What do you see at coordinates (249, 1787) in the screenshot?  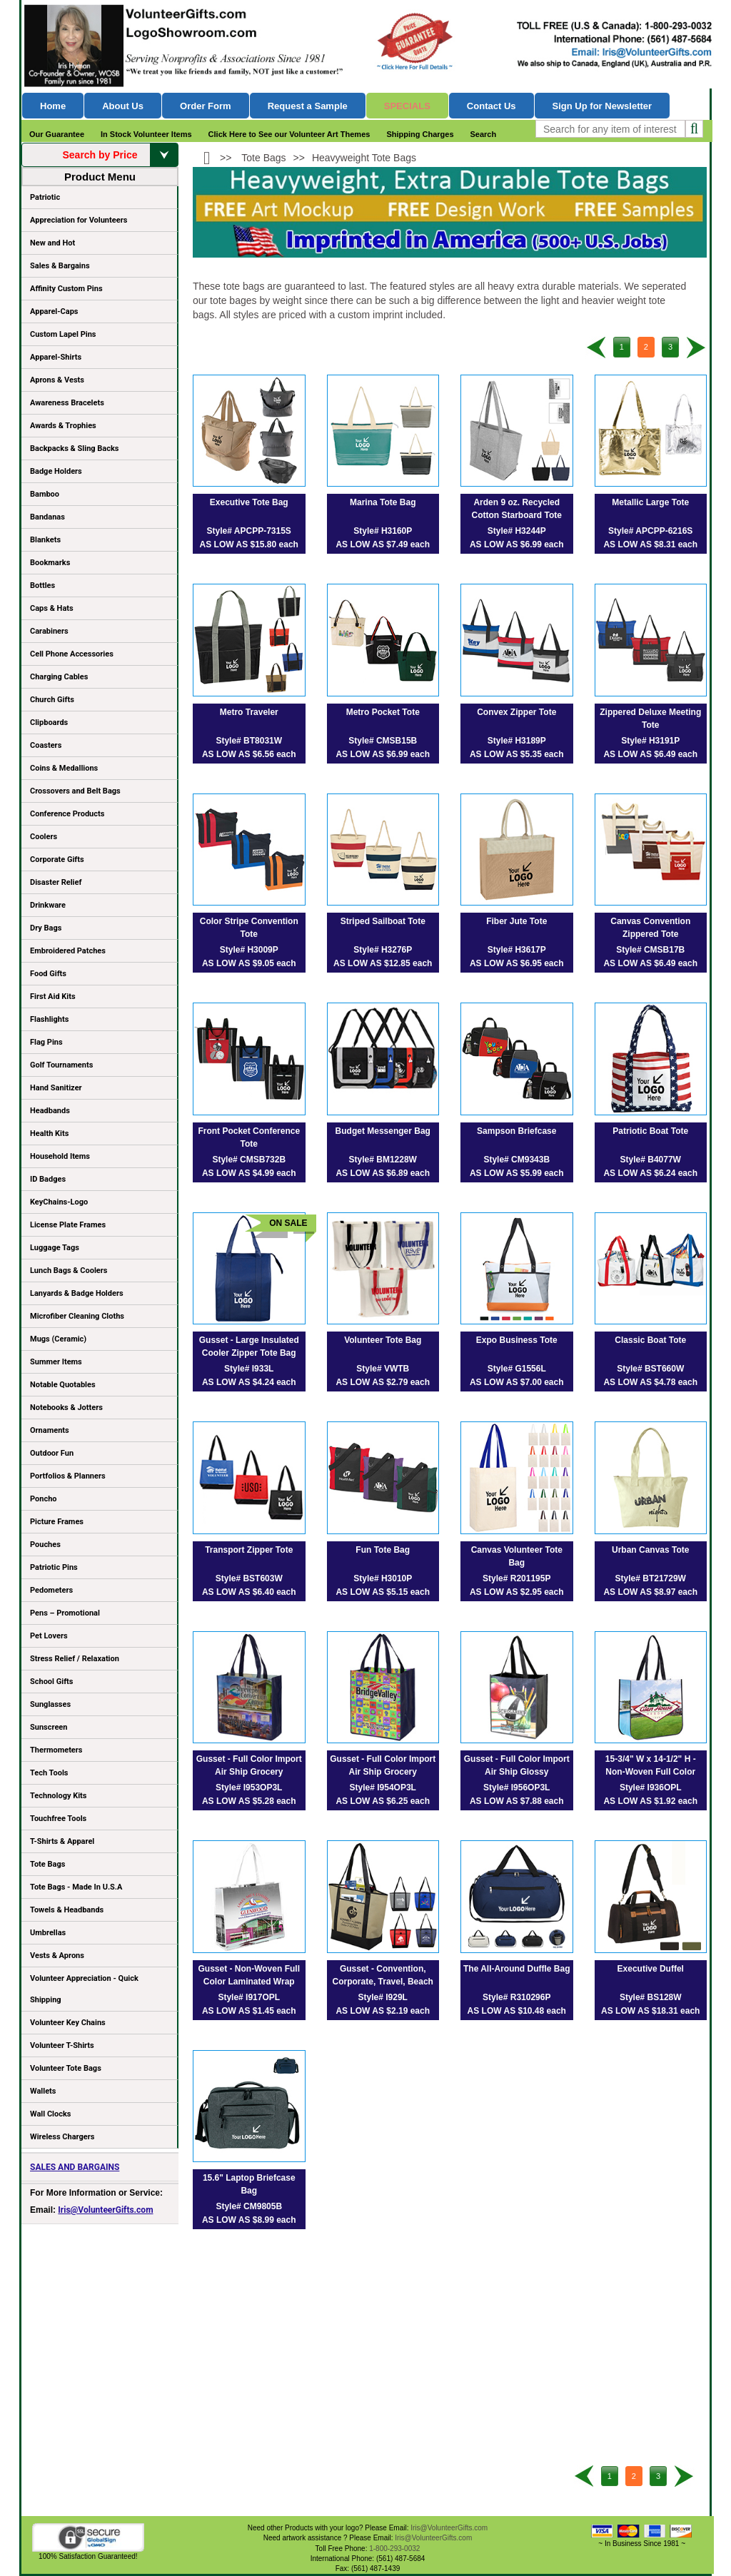 I see `Style# I953OP3L` at bounding box center [249, 1787].